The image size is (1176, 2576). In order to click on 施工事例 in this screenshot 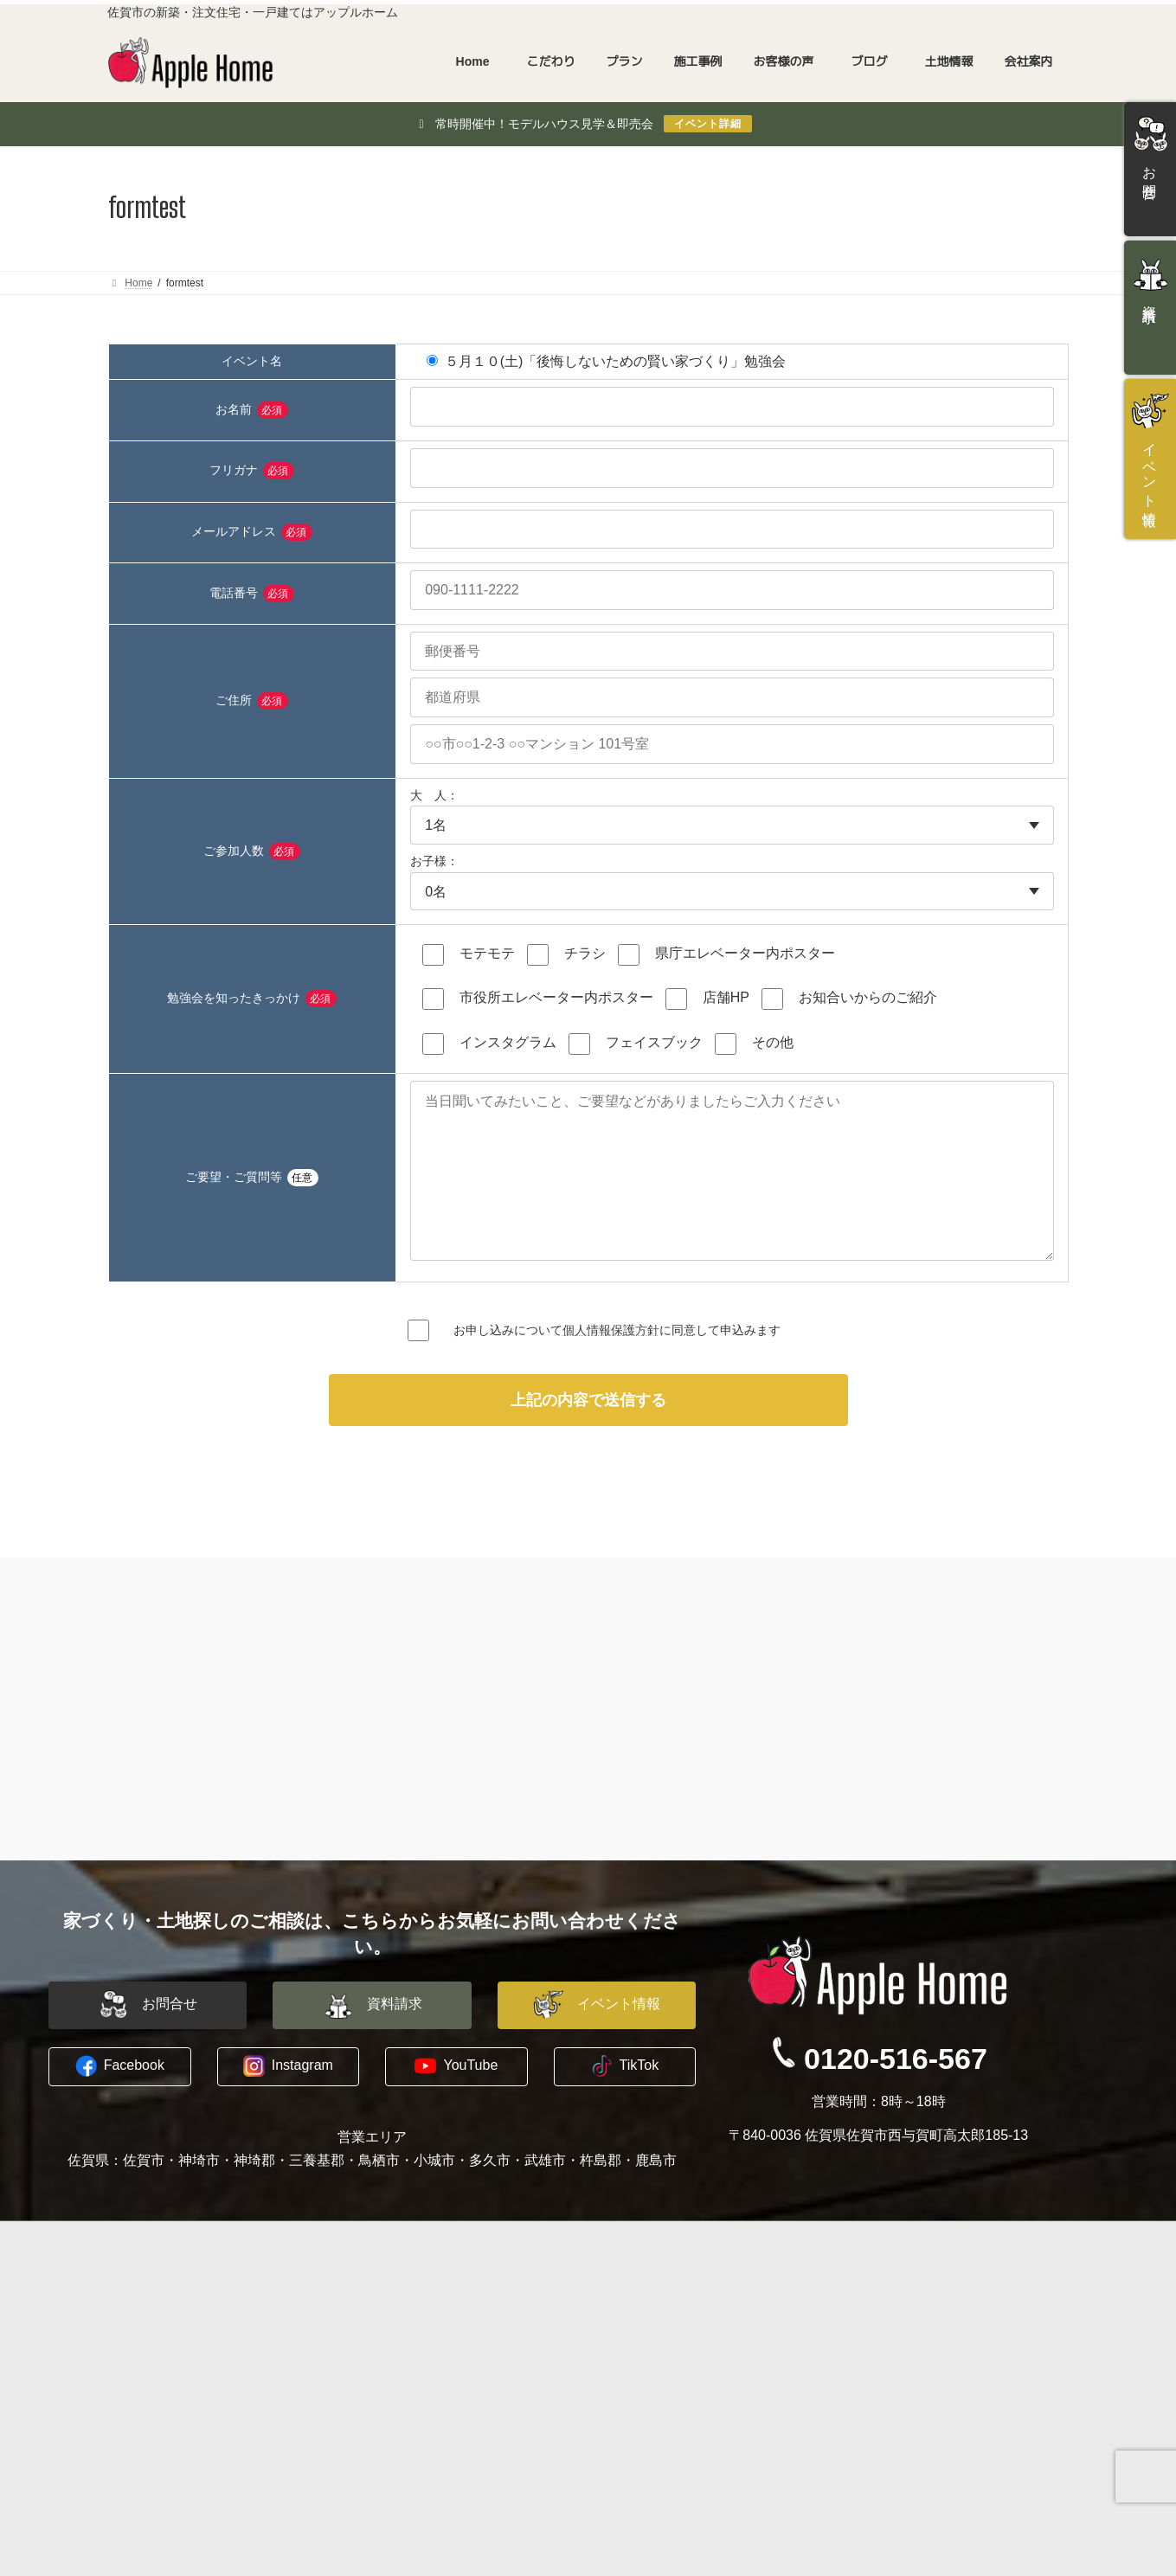, I will do `click(376, 2390)`.